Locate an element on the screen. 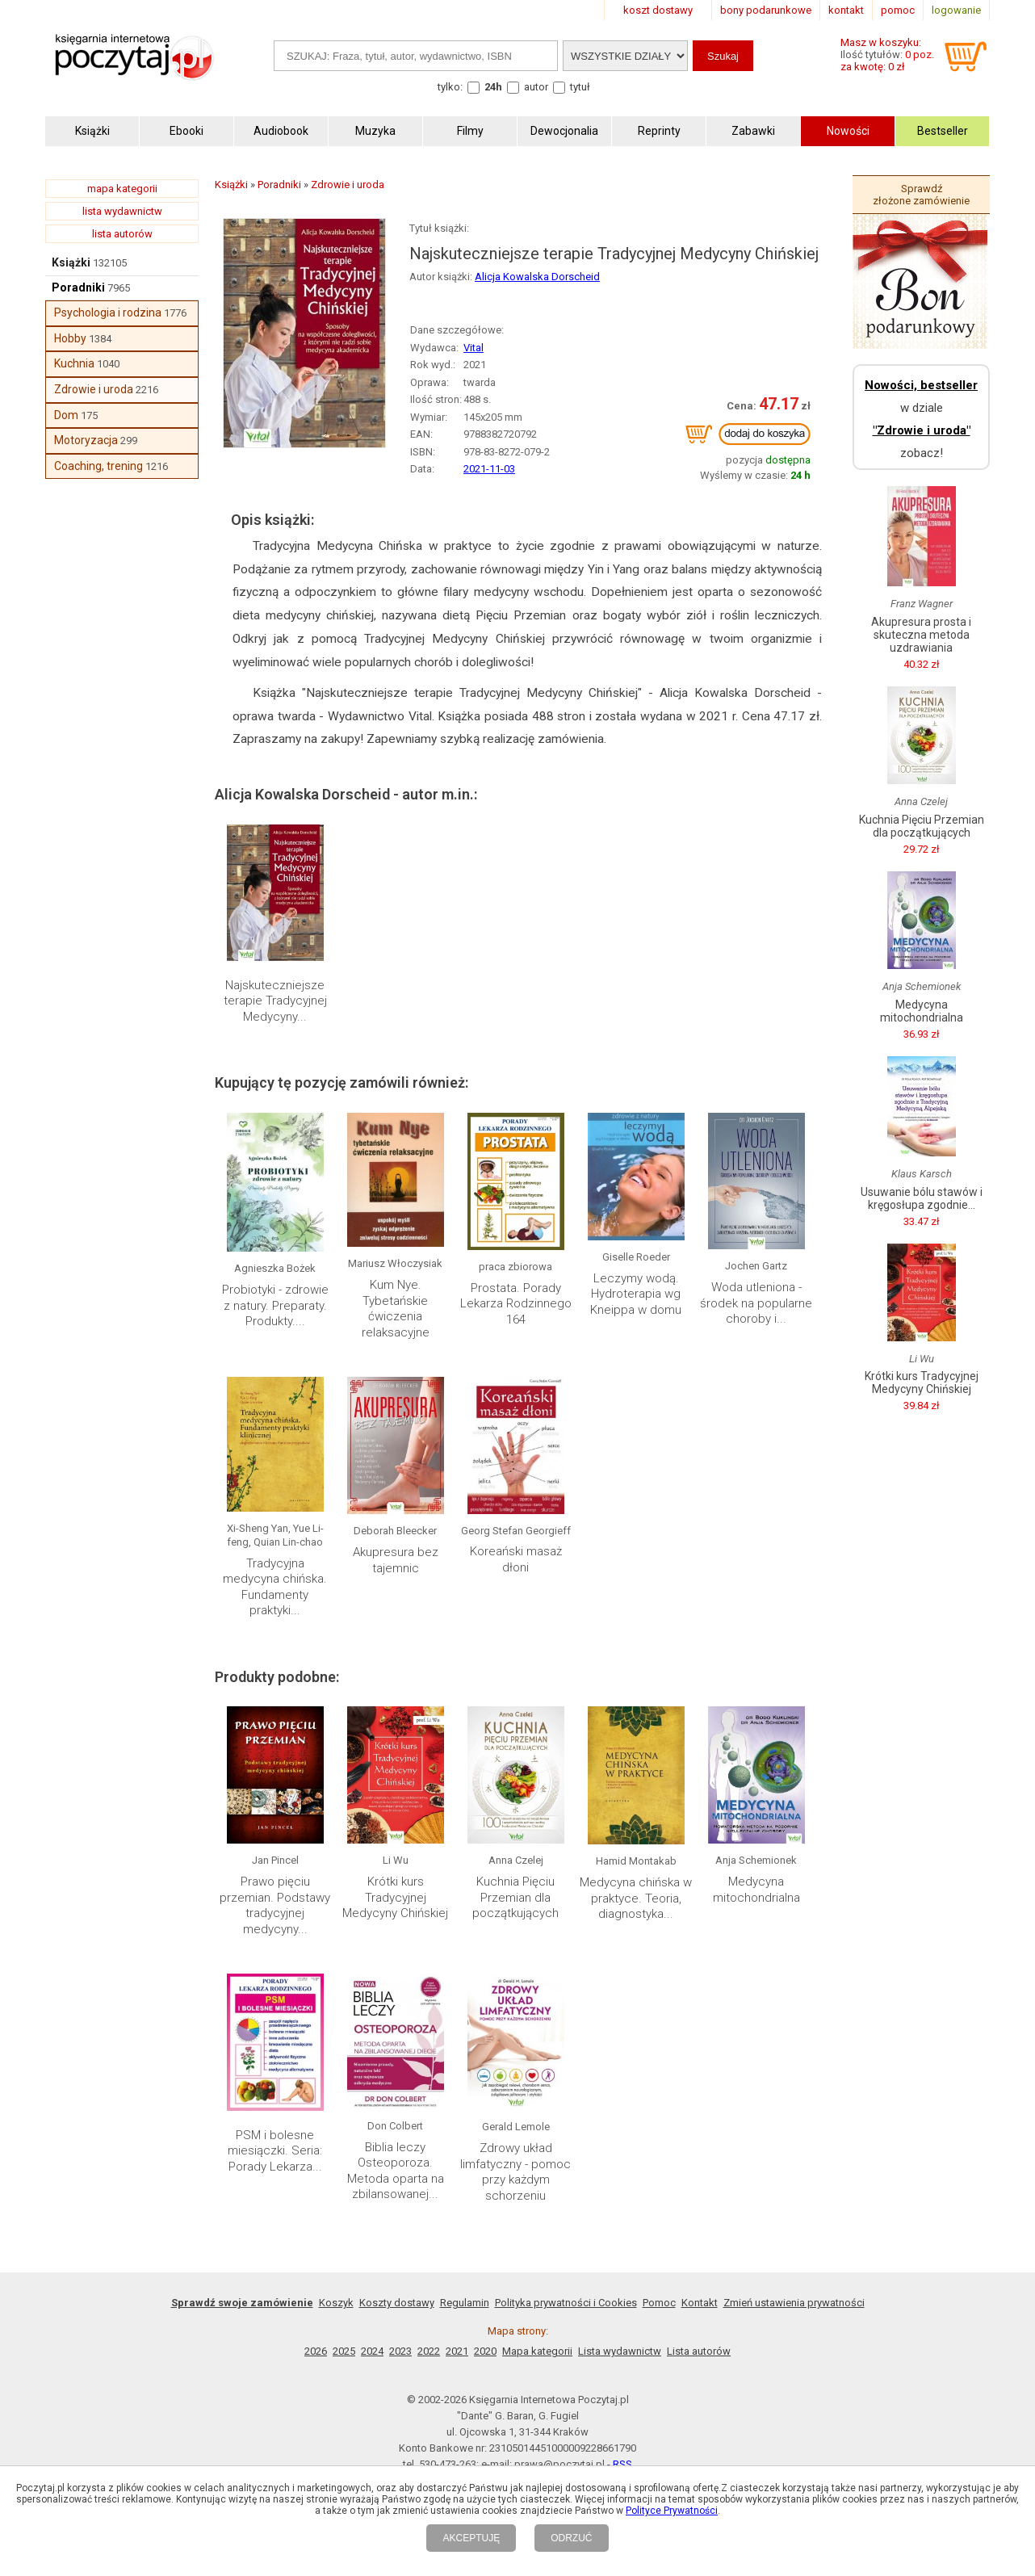 The image size is (1035, 2576). tytuł is located at coordinates (580, 87).